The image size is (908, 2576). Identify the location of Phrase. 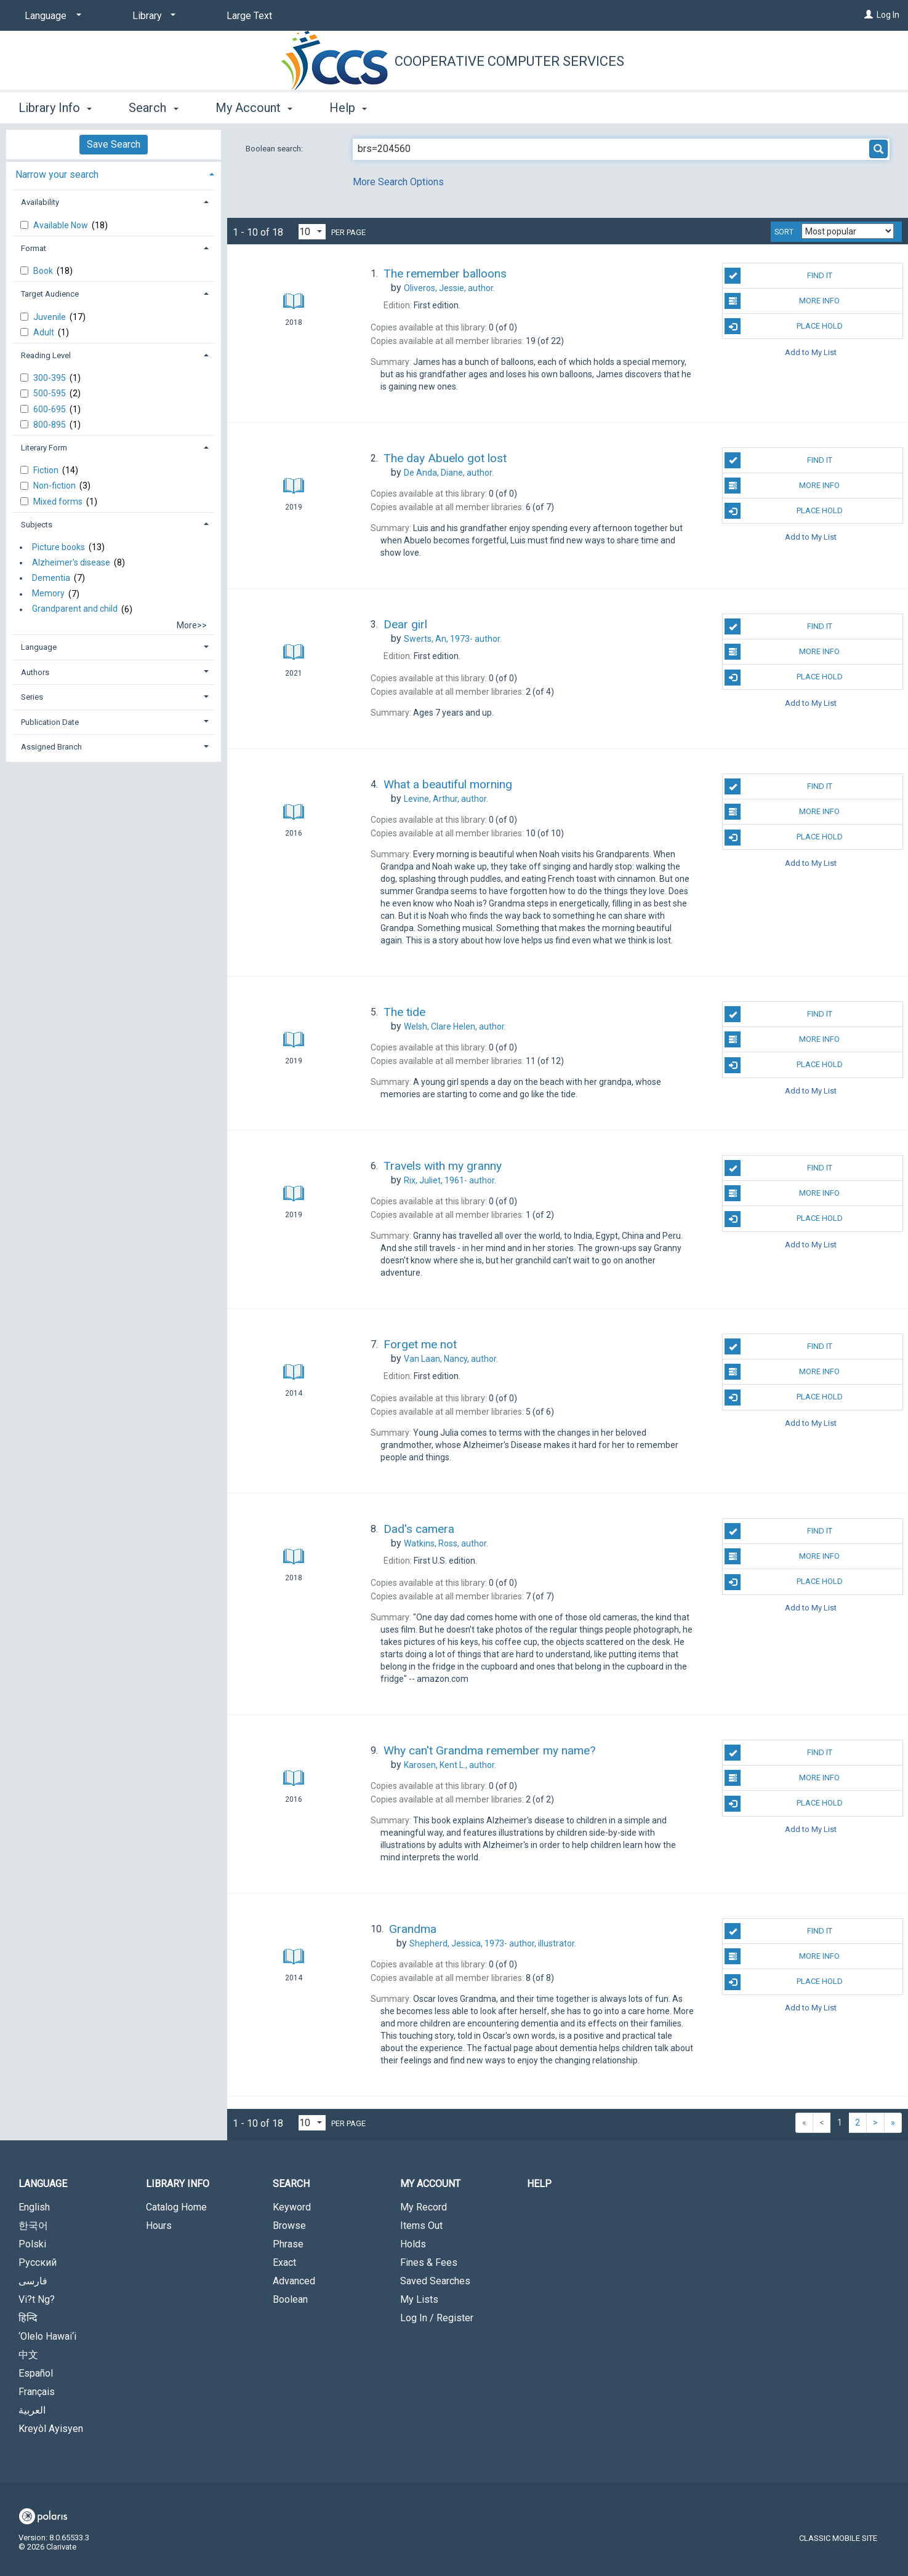
(288, 2244).